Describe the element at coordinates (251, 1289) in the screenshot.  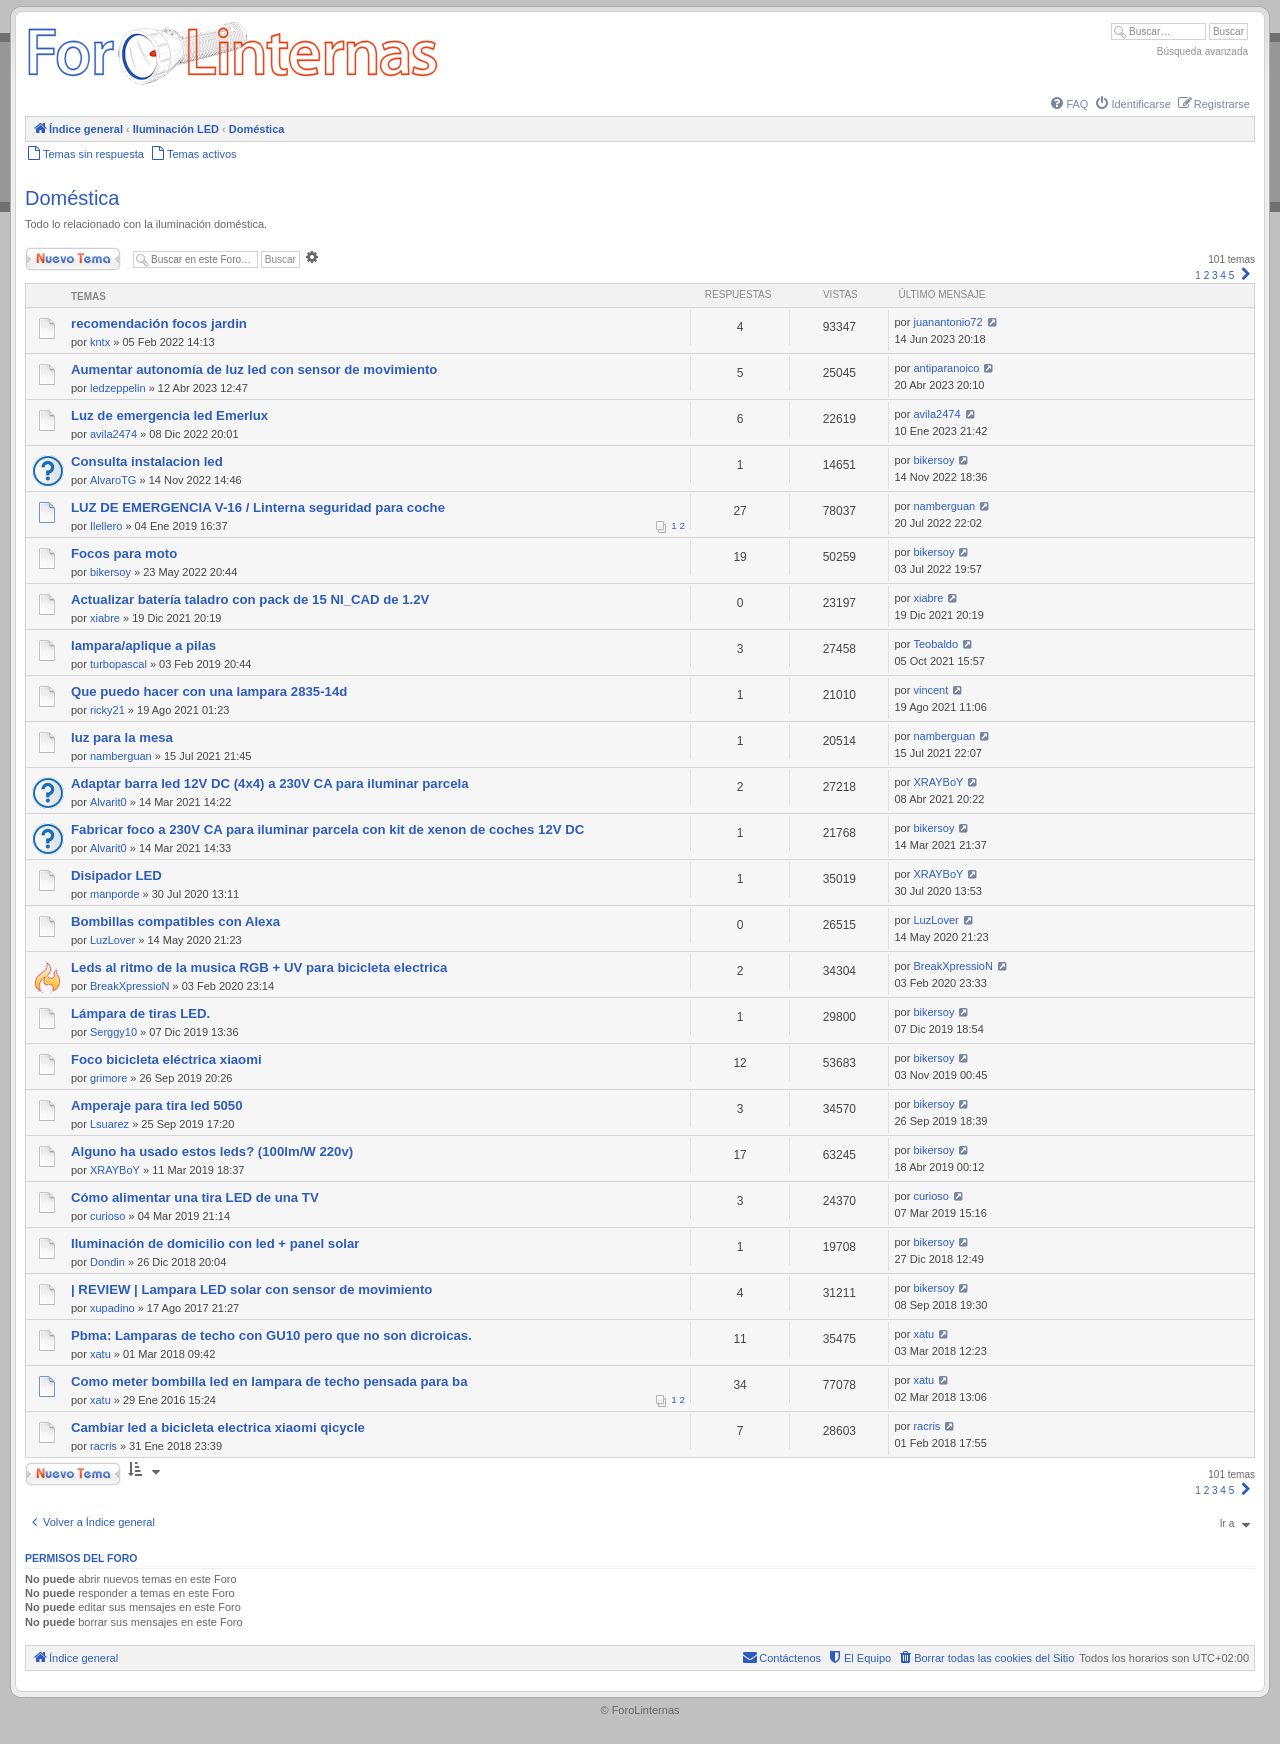
I see `| REVIEW | Lampara LED solar con sensor de movimiento` at that location.